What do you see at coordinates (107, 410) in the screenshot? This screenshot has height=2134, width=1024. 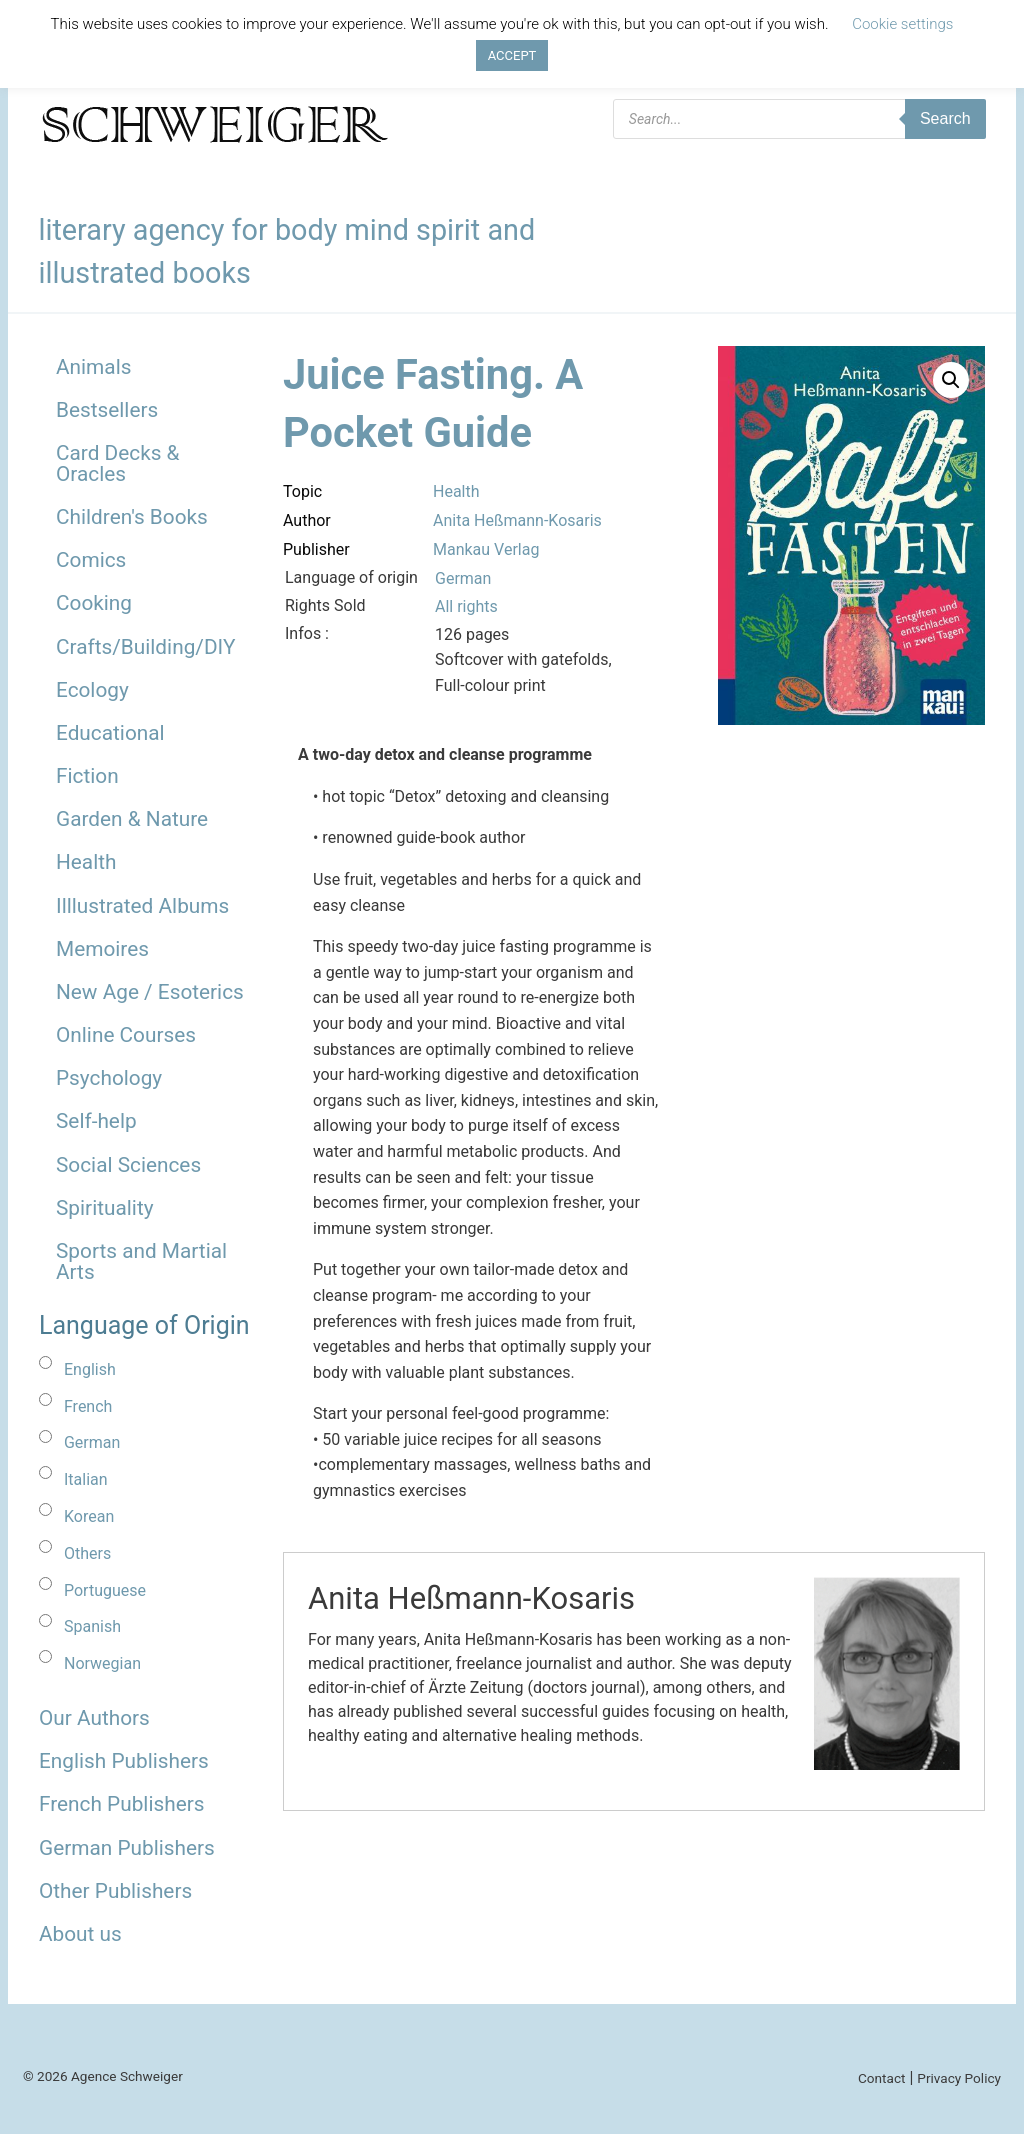 I see `Bestsellers` at bounding box center [107, 410].